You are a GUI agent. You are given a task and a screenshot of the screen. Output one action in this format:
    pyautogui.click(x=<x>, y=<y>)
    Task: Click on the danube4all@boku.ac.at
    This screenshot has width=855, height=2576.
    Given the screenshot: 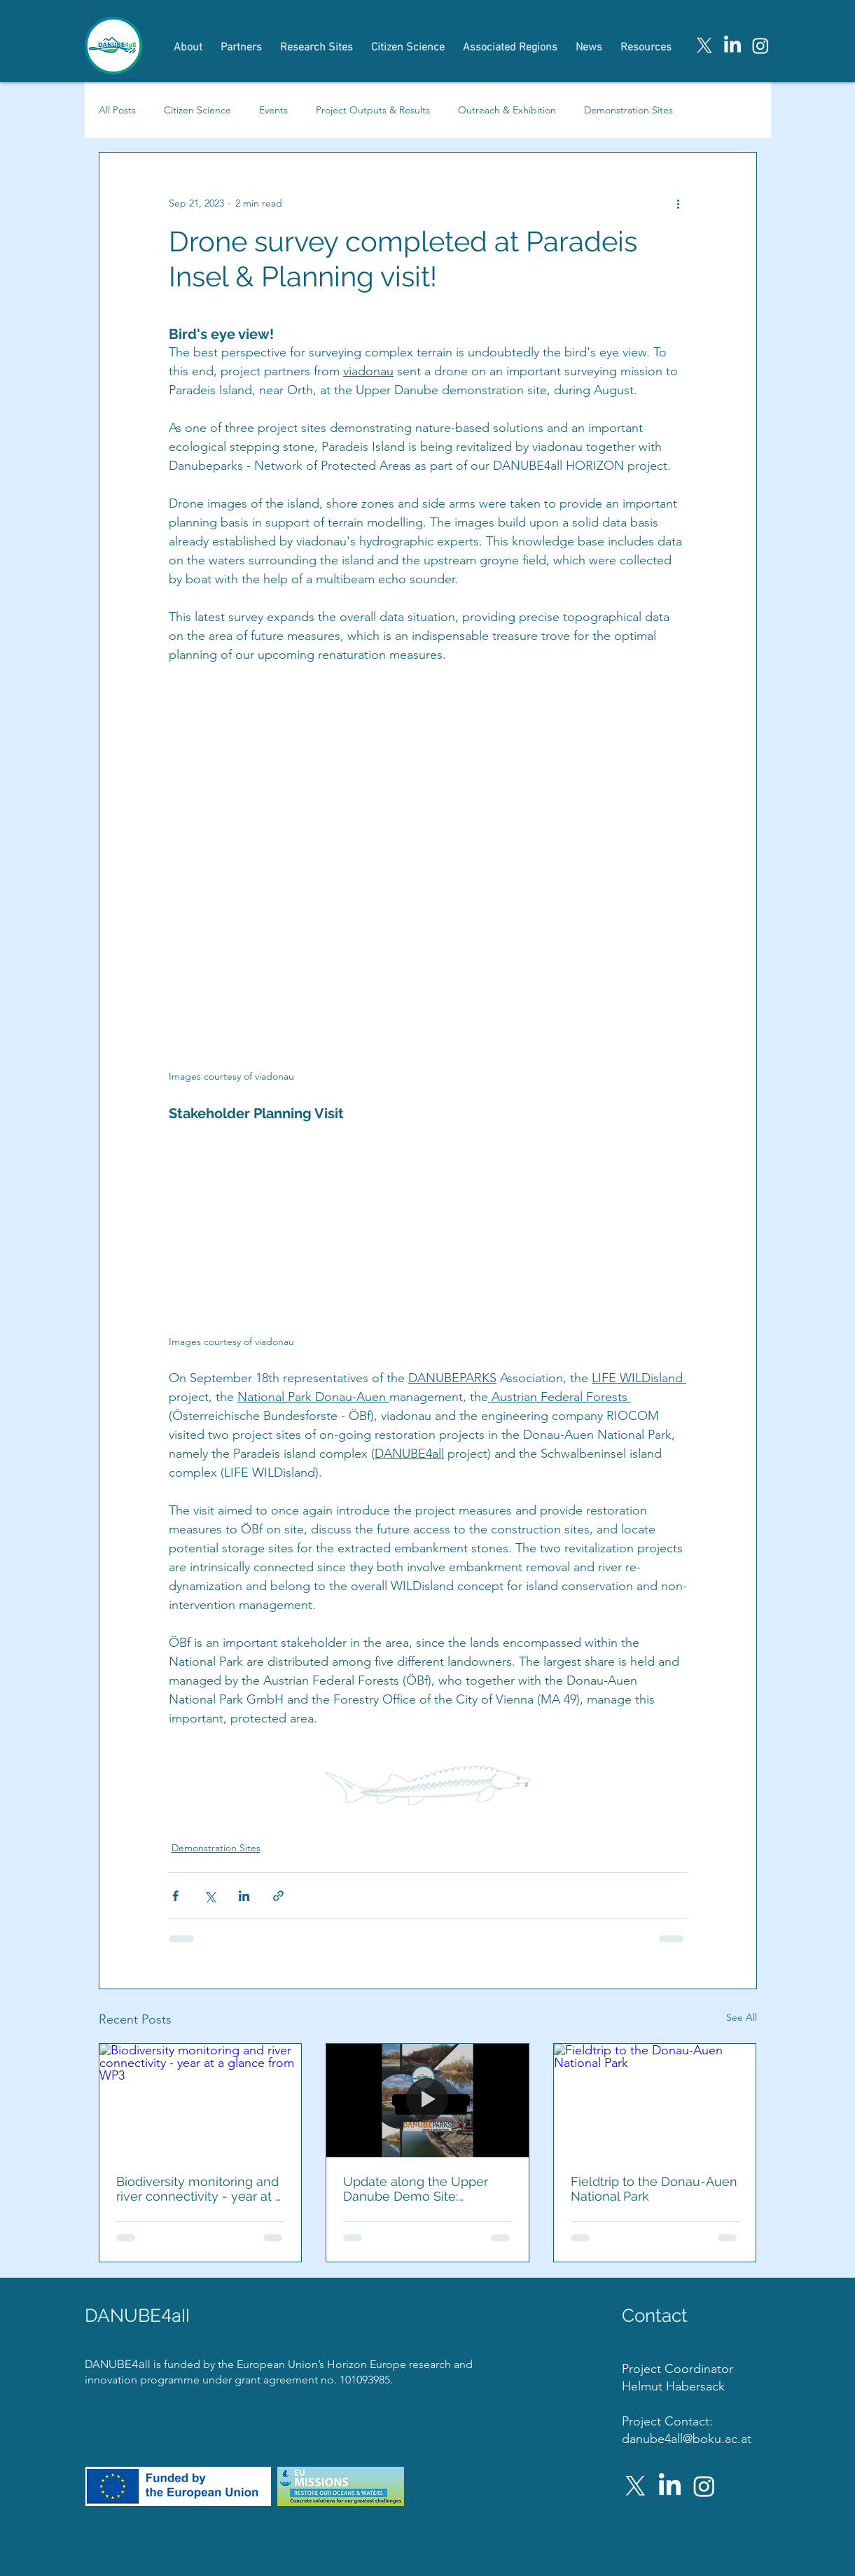 What is the action you would take?
    pyautogui.click(x=686, y=2438)
    